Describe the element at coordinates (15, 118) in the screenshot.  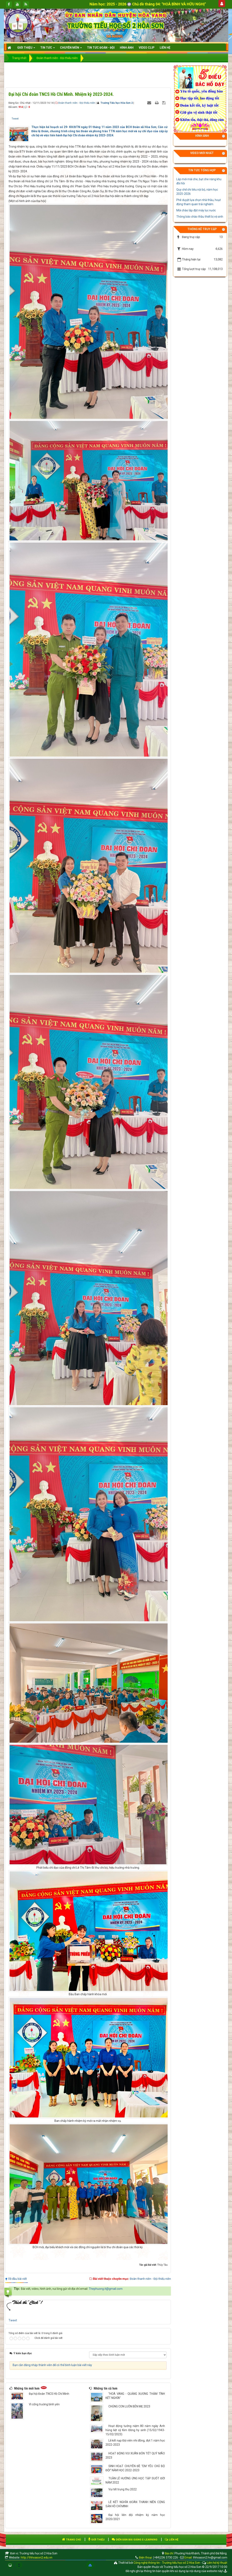
I see `Tweet` at that location.